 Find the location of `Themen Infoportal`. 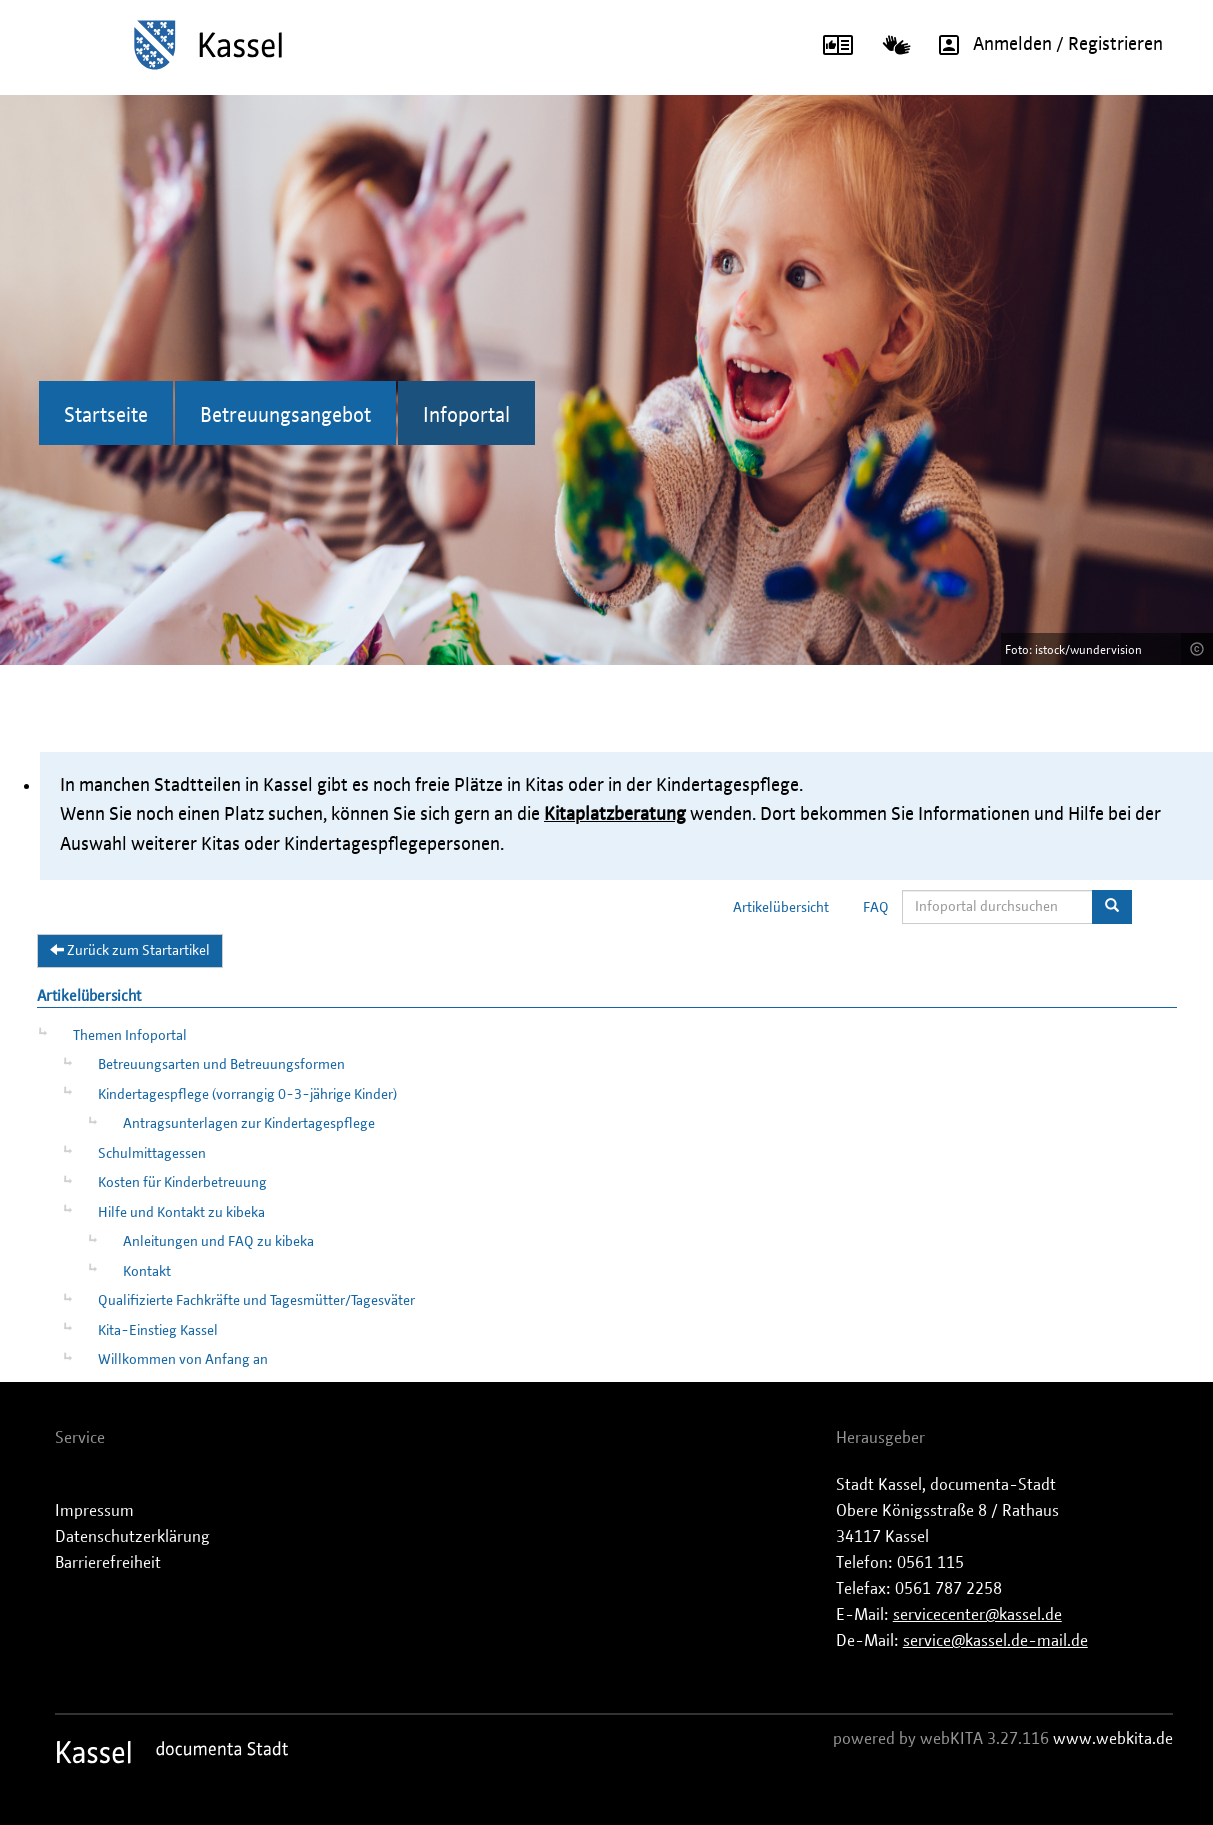

Themen Infoportal is located at coordinates (130, 1036).